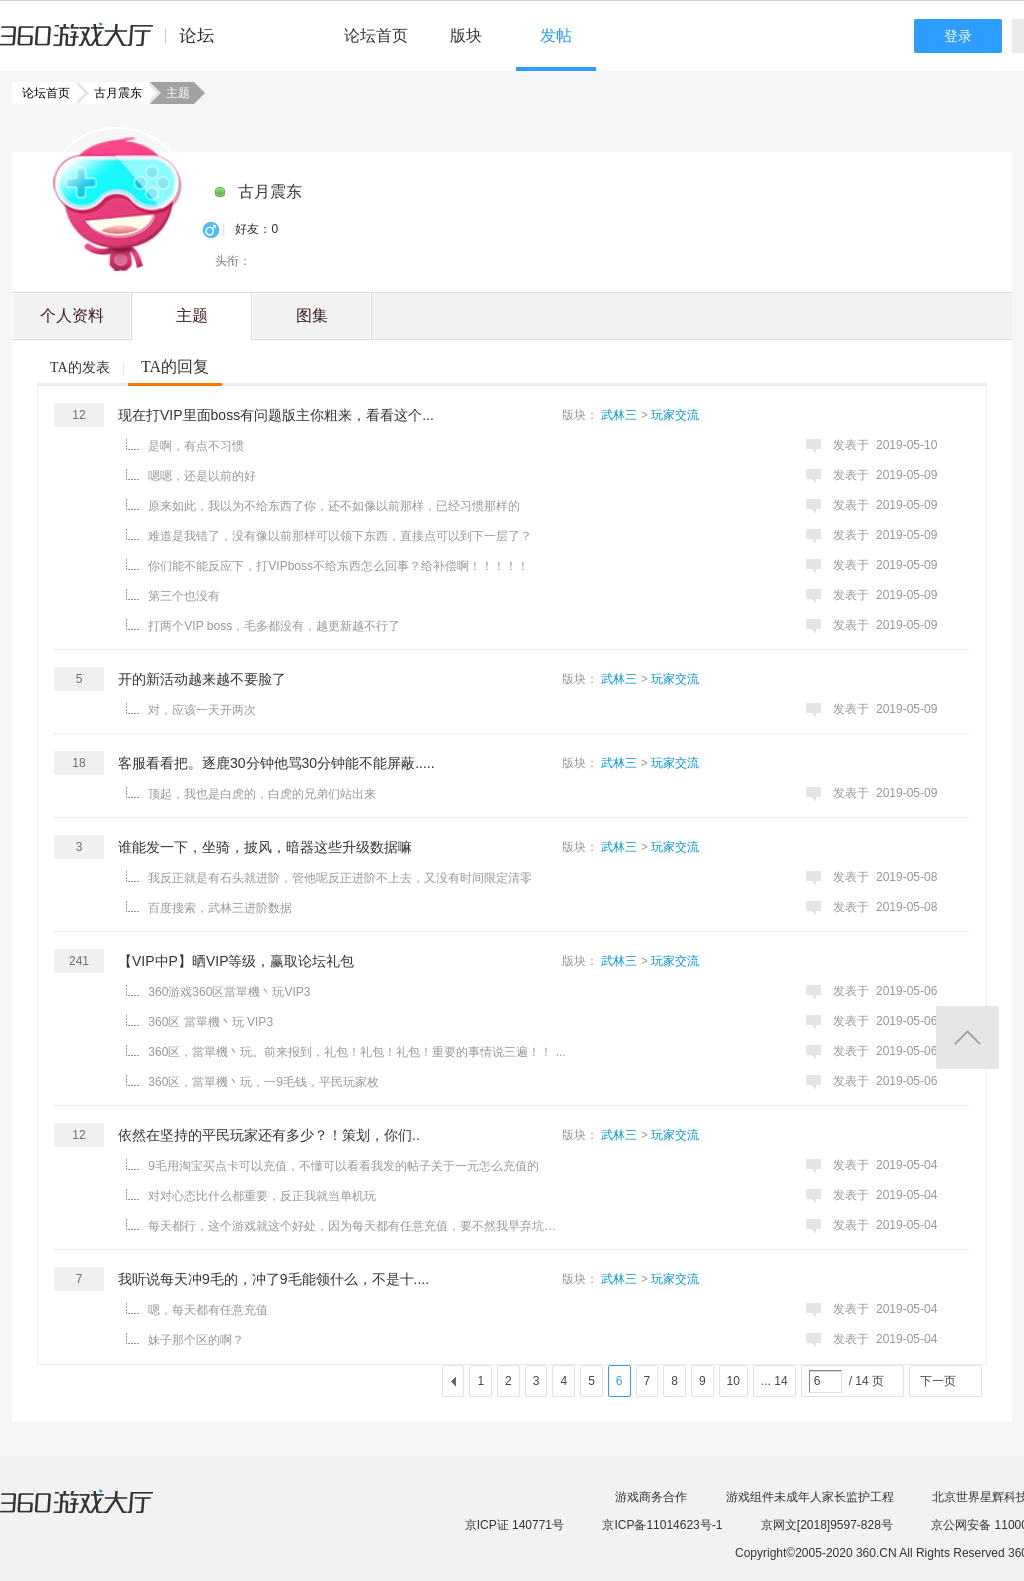 Image resolution: width=1024 pixels, height=1581 pixels. I want to click on 对，应该一天开两次, so click(202, 710).